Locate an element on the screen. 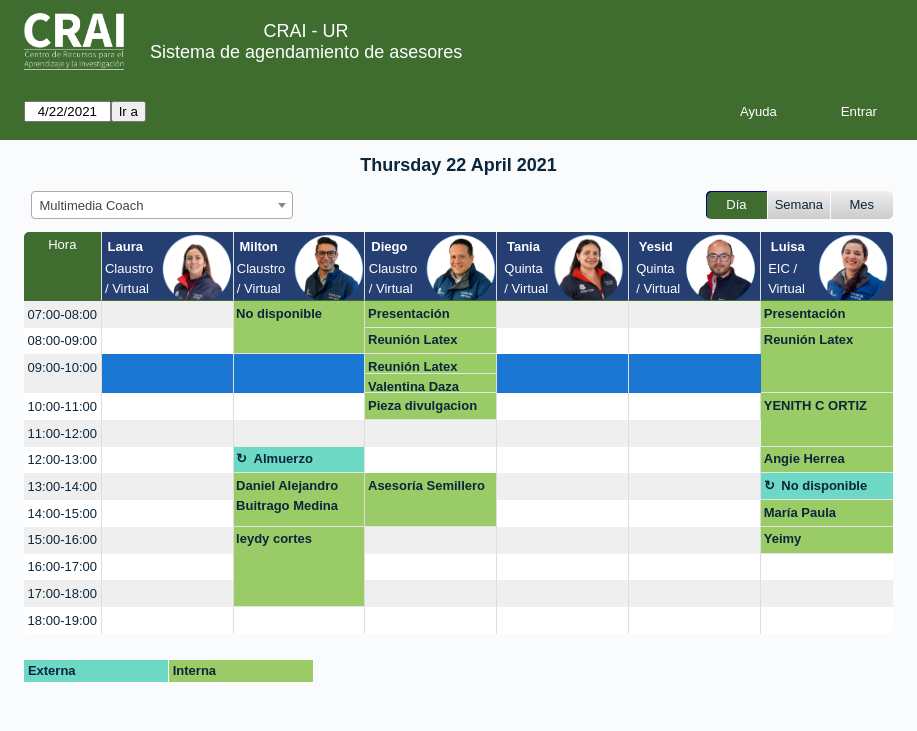  Ayuda is located at coordinates (758, 111).